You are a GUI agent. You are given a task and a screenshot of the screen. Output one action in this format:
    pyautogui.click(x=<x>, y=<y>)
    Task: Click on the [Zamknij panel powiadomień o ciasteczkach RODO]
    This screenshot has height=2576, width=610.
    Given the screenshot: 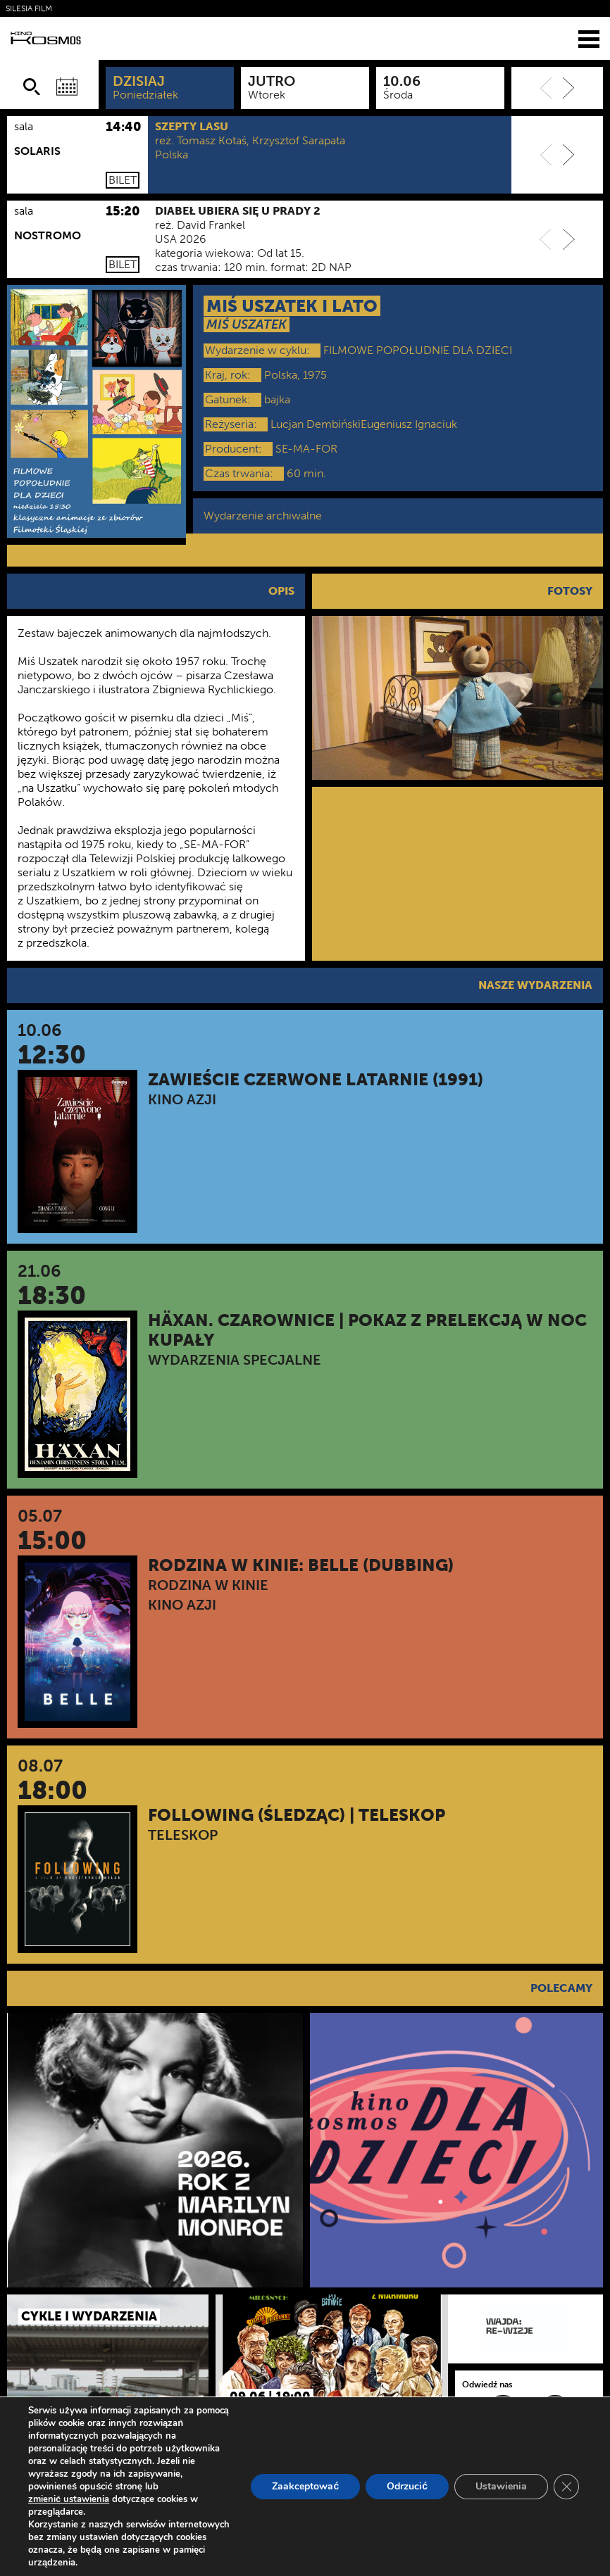 What is the action you would take?
    pyautogui.click(x=566, y=2486)
    